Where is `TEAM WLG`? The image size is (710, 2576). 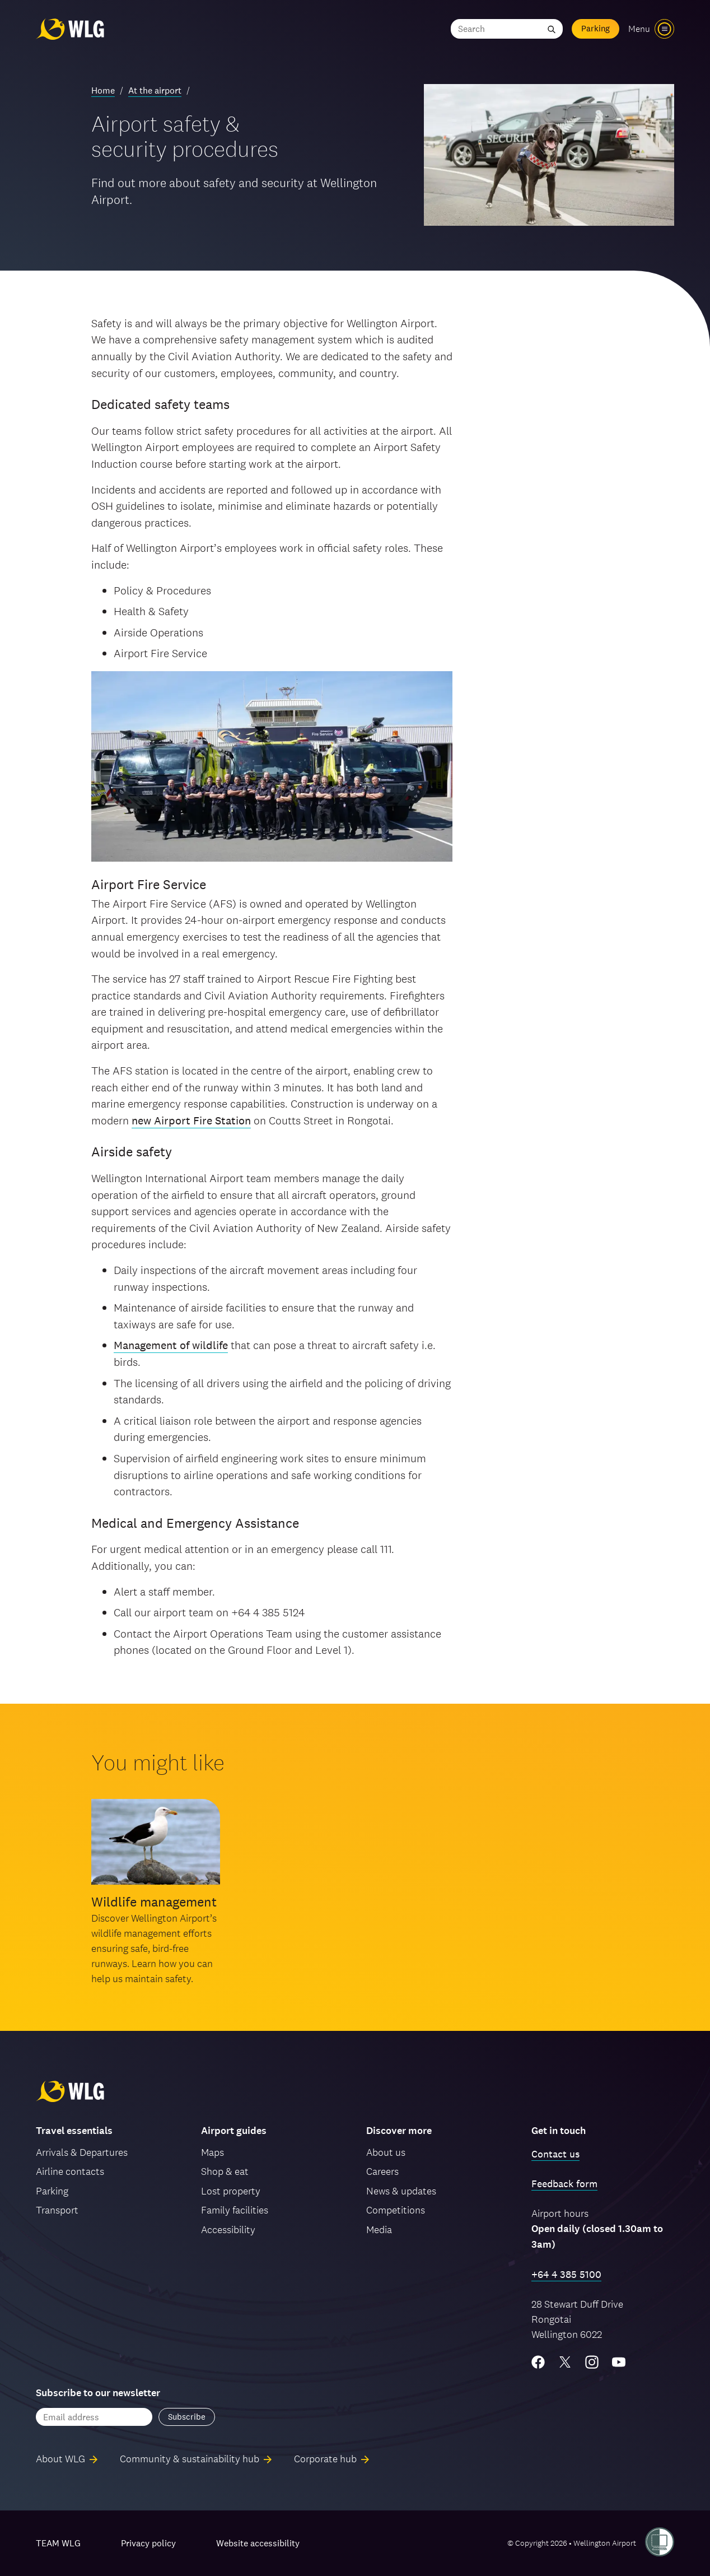 TEAM WLG is located at coordinates (58, 2543).